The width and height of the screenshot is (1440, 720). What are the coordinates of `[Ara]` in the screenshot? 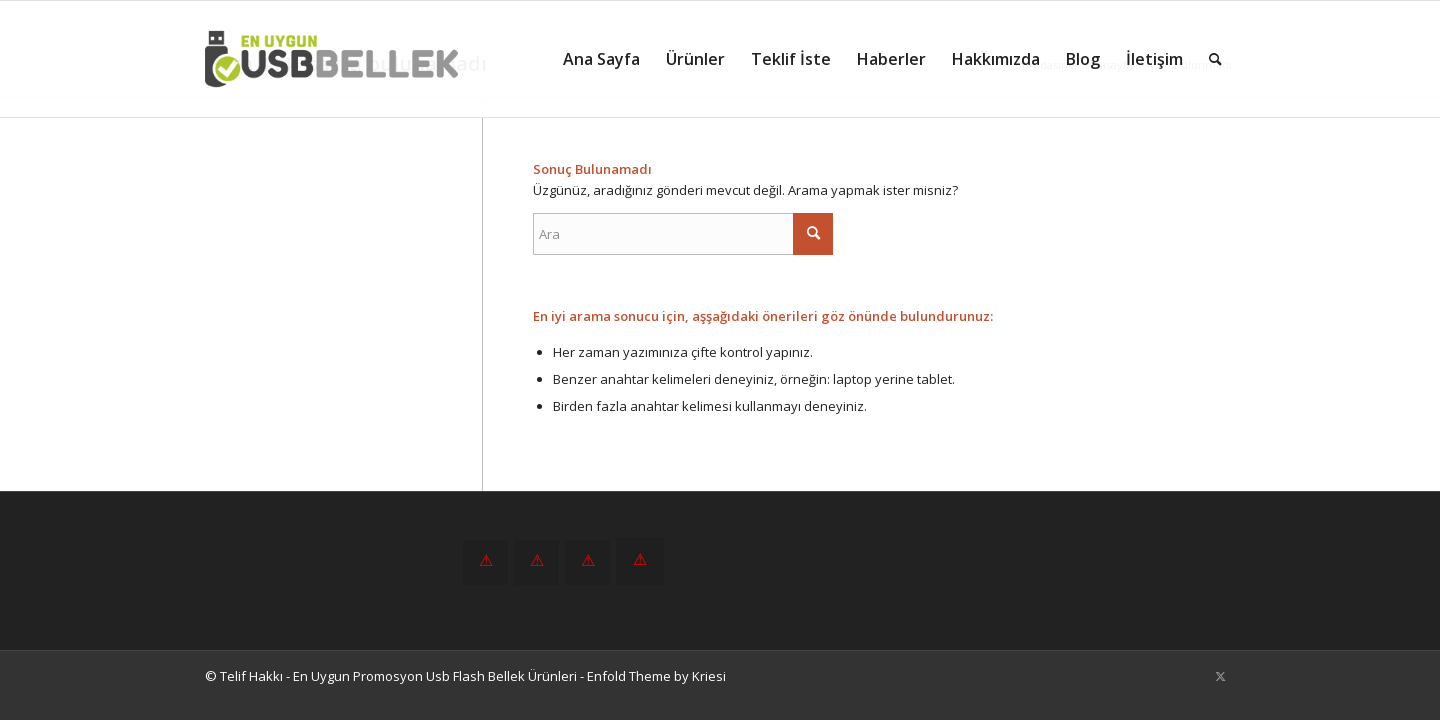 It's located at (1215, 59).